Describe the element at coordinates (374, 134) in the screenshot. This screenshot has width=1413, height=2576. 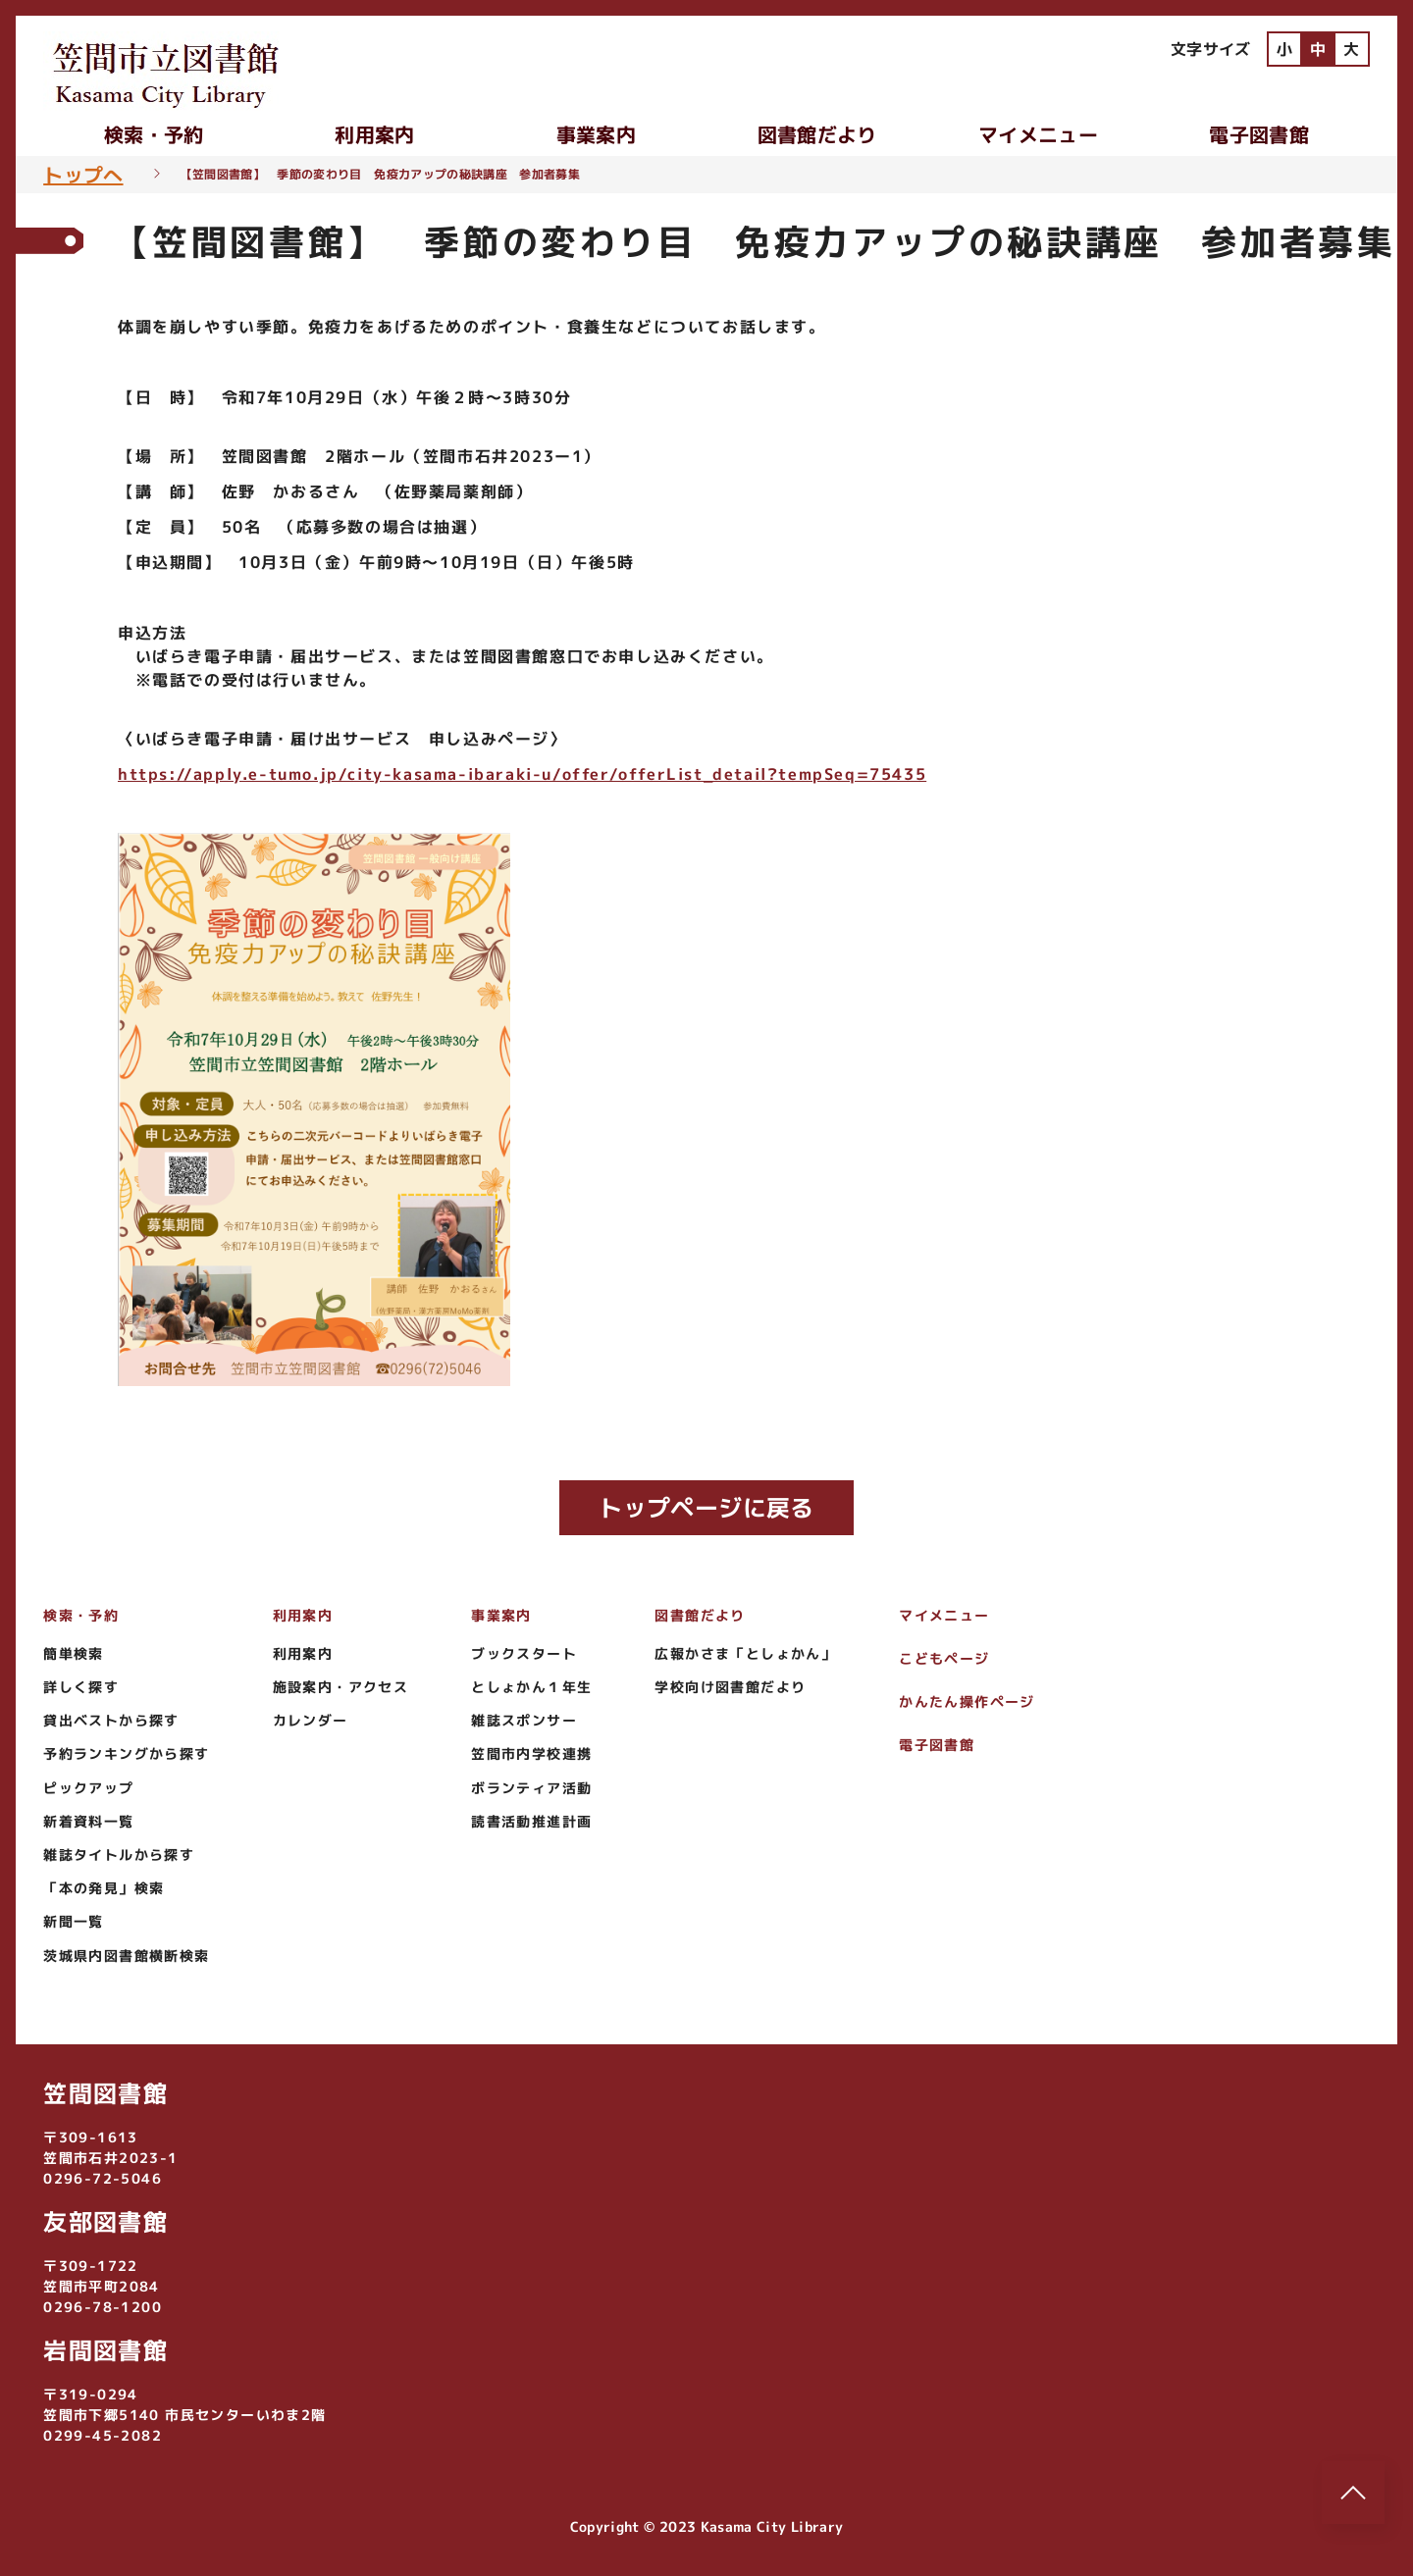
I see `利用案内` at that location.